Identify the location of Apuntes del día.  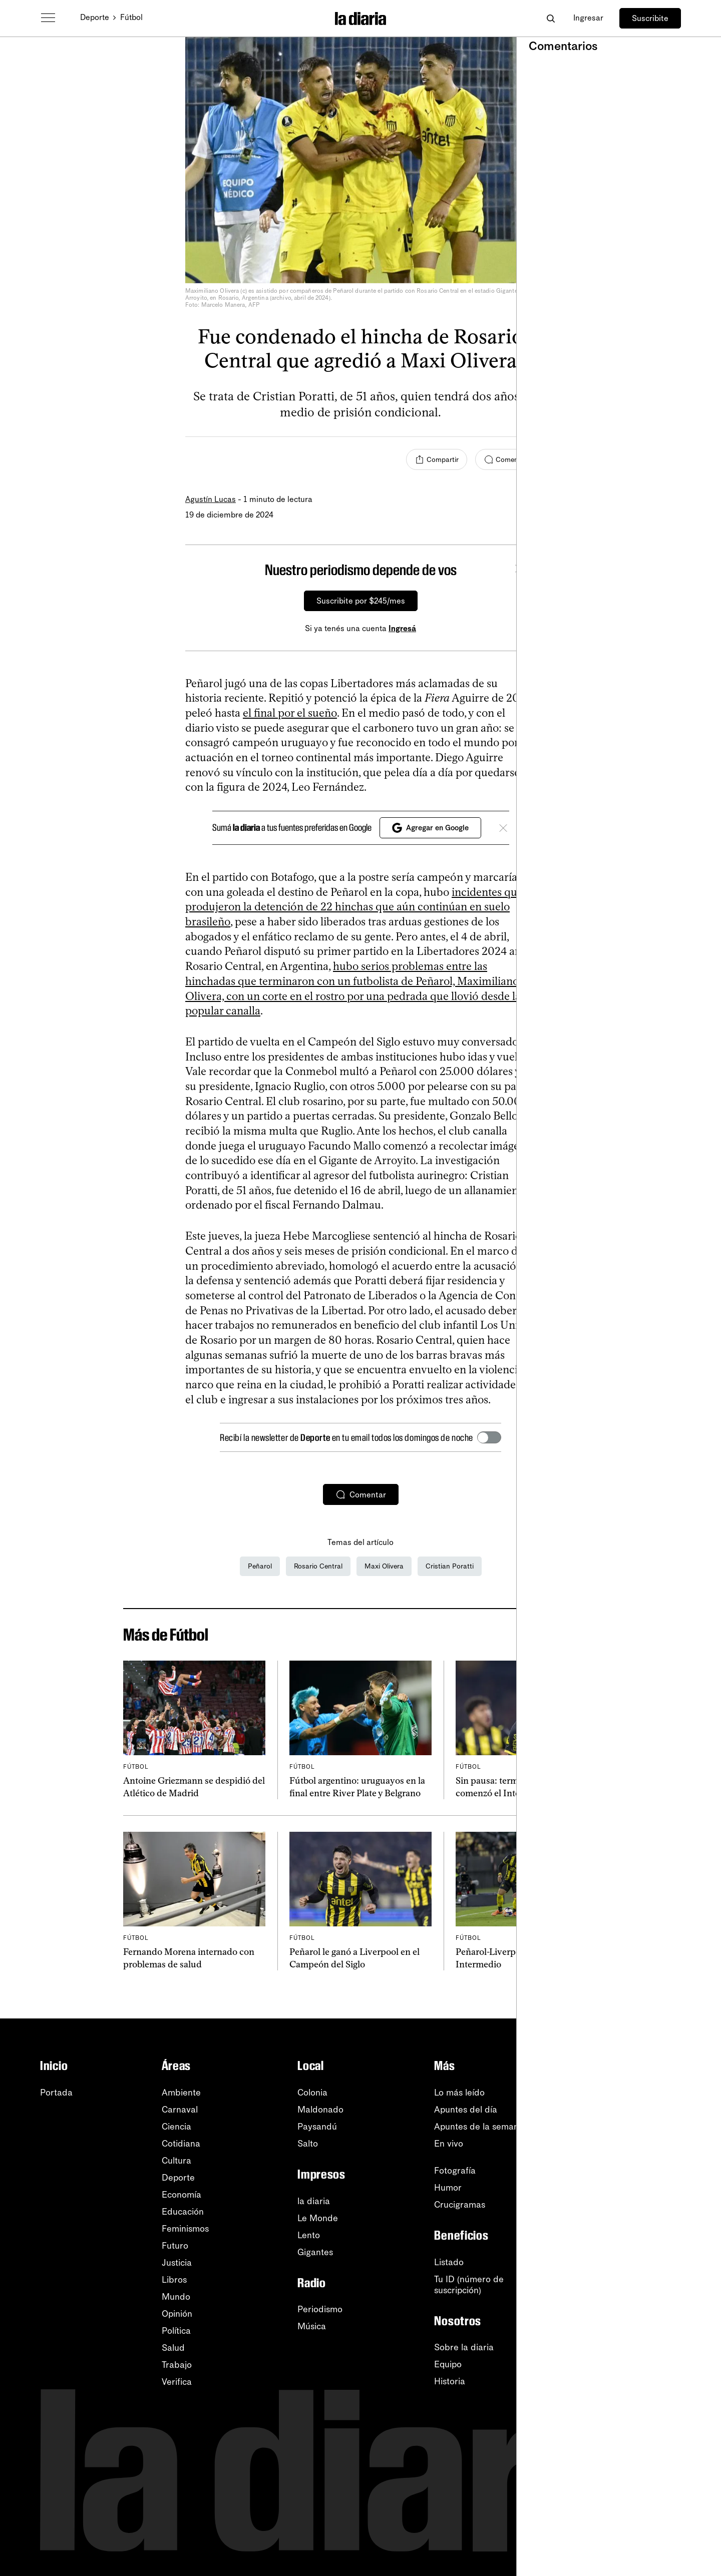
(465, 2109).